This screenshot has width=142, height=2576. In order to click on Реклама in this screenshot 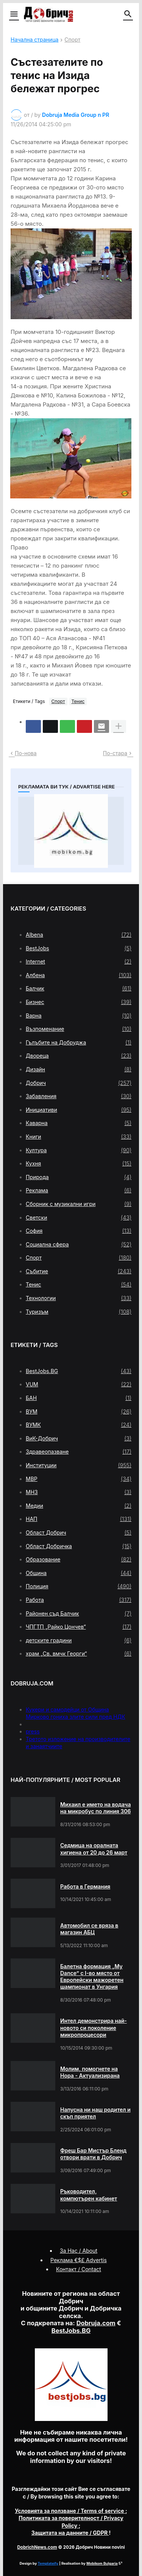, I will do `click(78, 1190)`.